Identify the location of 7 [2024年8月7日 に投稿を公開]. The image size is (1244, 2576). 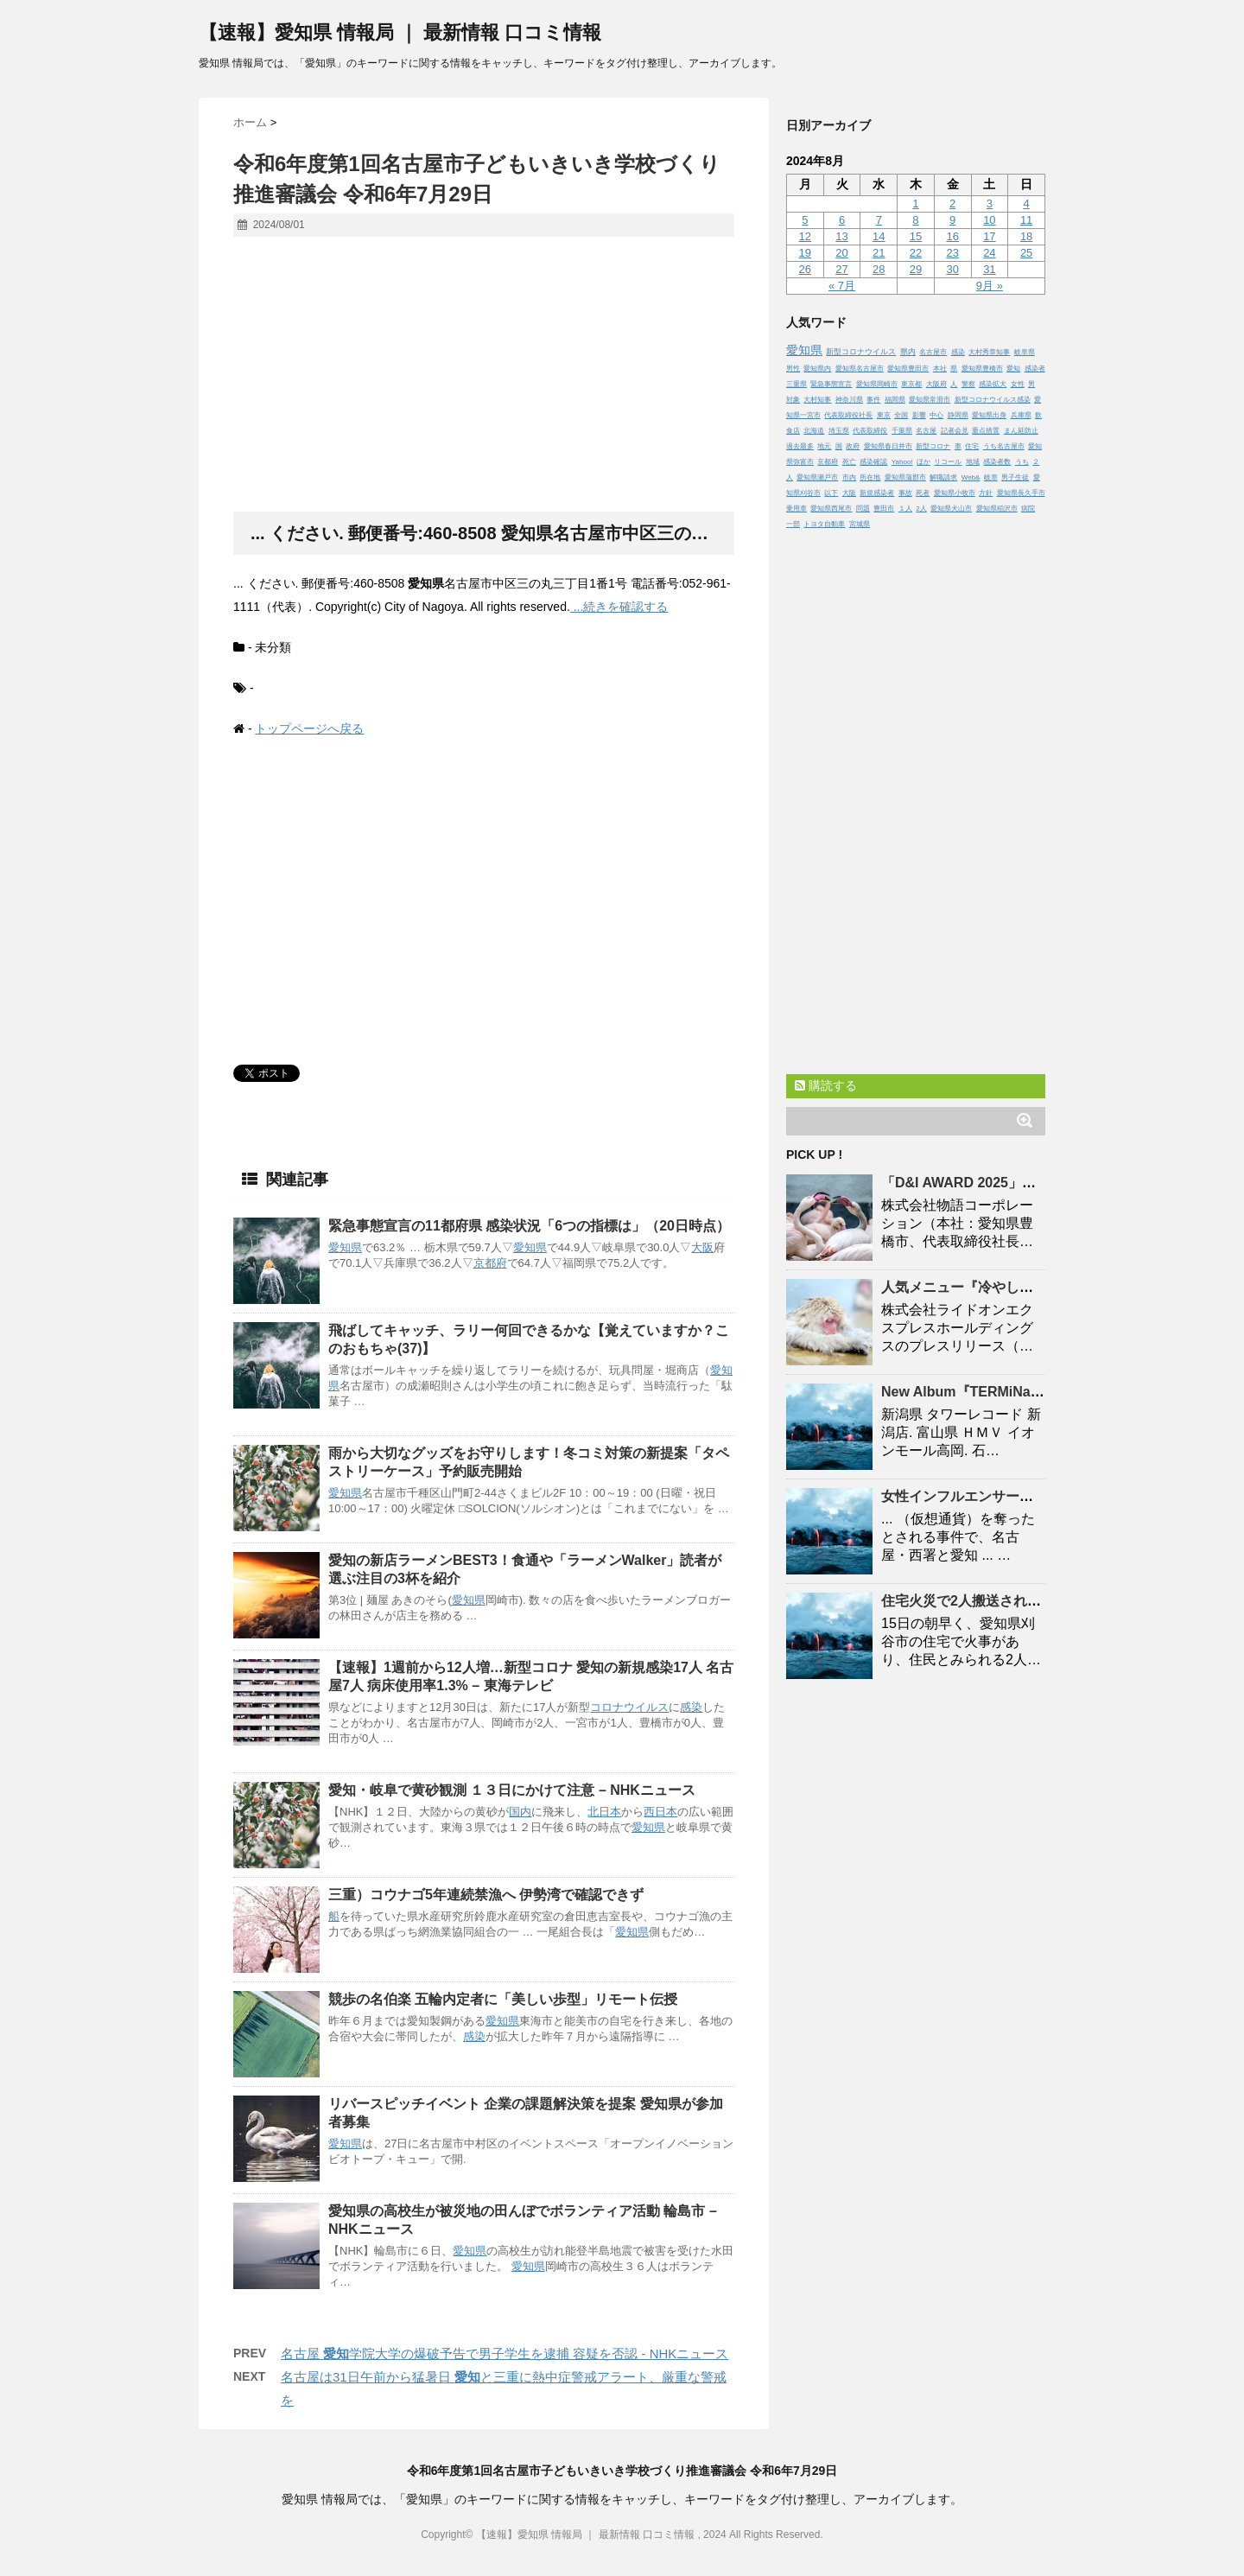
(879, 219).